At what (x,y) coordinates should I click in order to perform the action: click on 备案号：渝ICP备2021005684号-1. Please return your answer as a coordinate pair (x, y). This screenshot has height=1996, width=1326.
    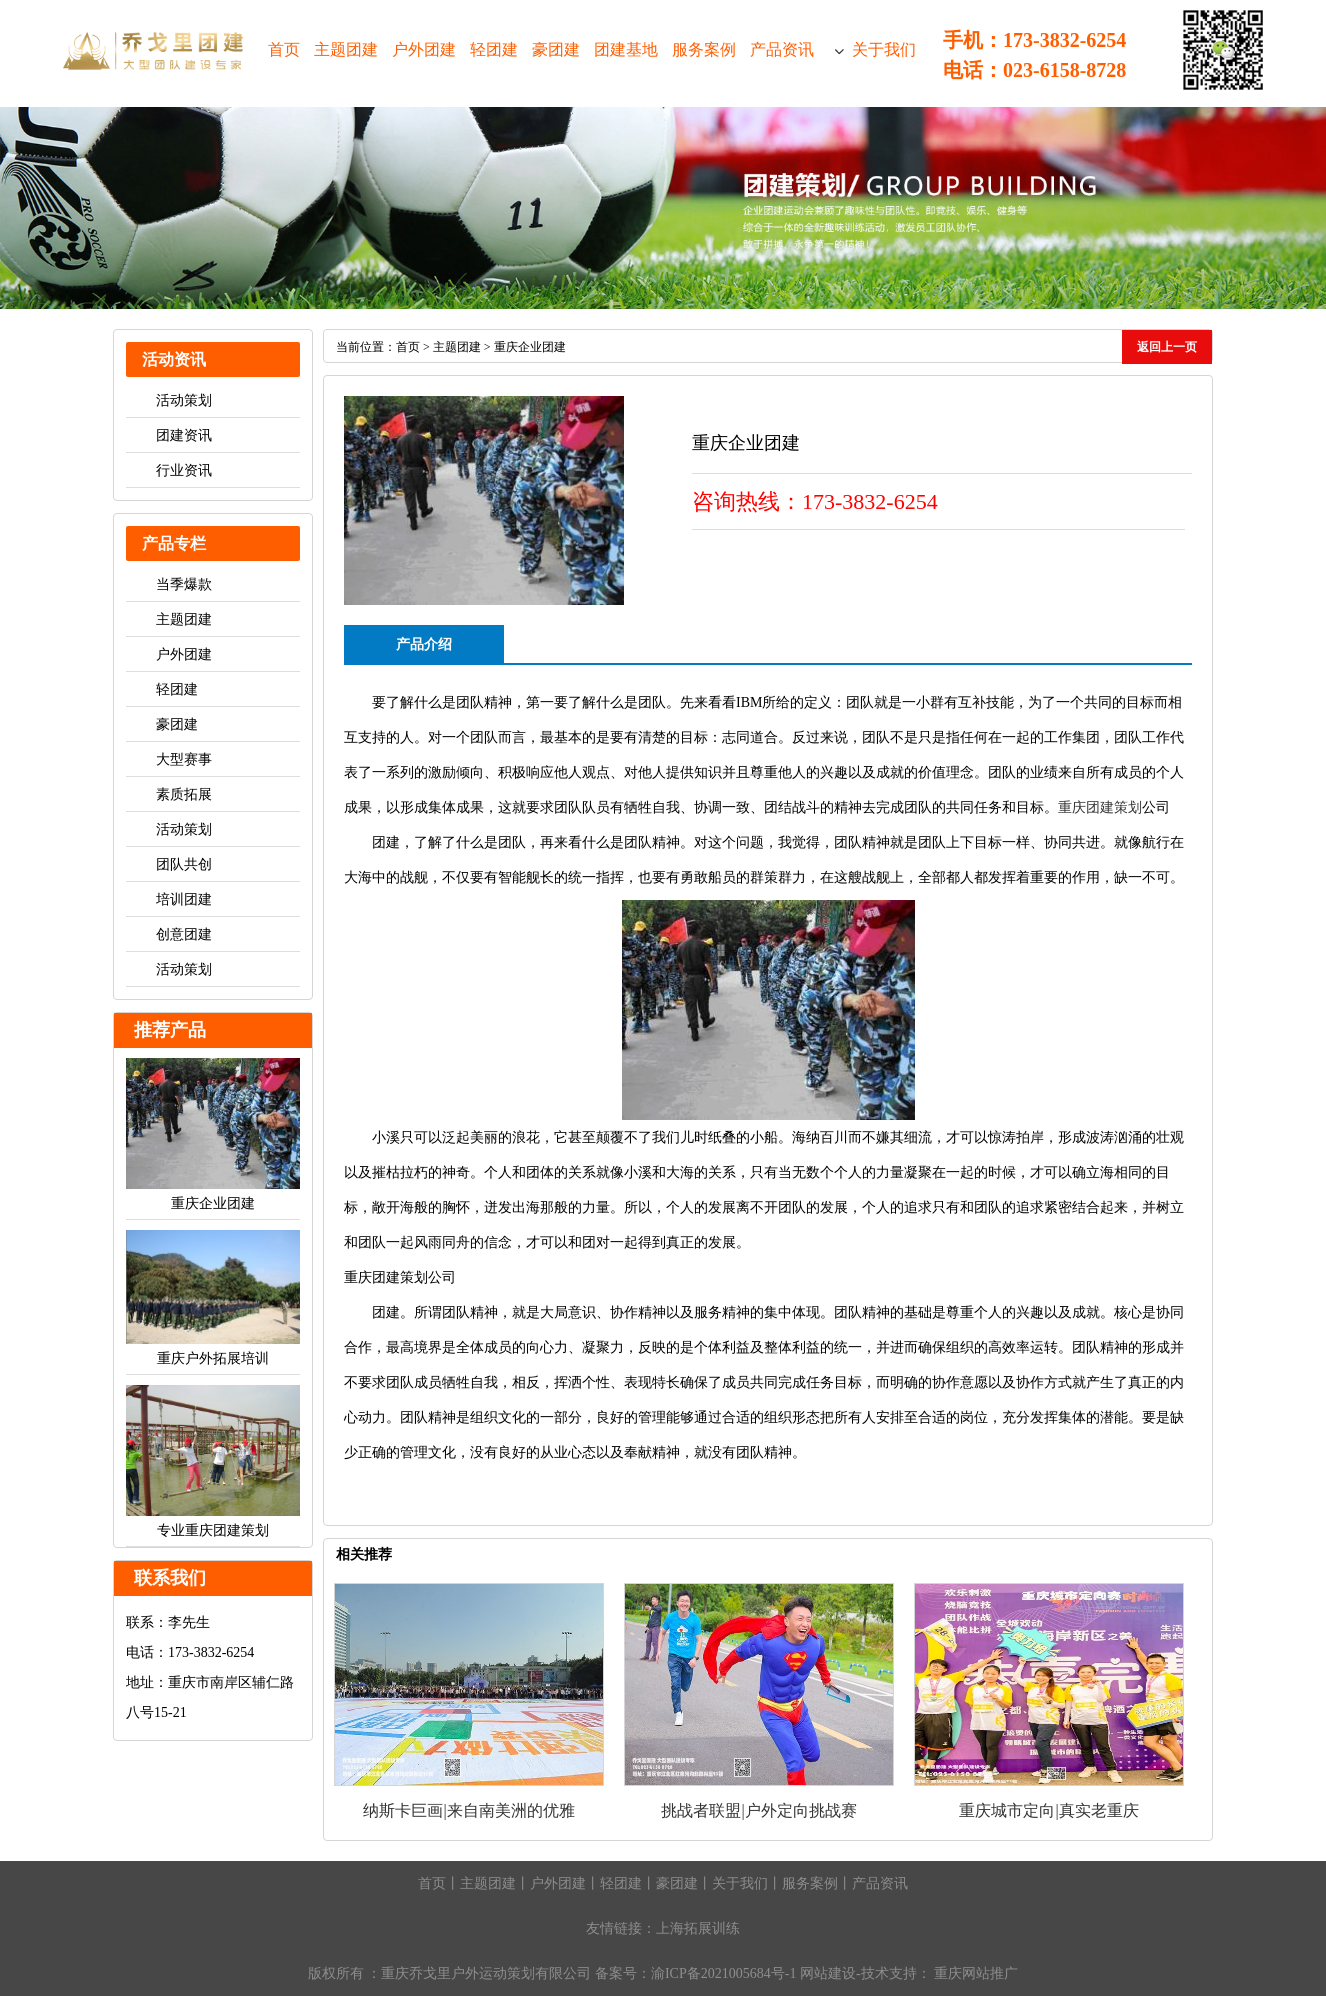
    Looking at the image, I should click on (695, 1973).